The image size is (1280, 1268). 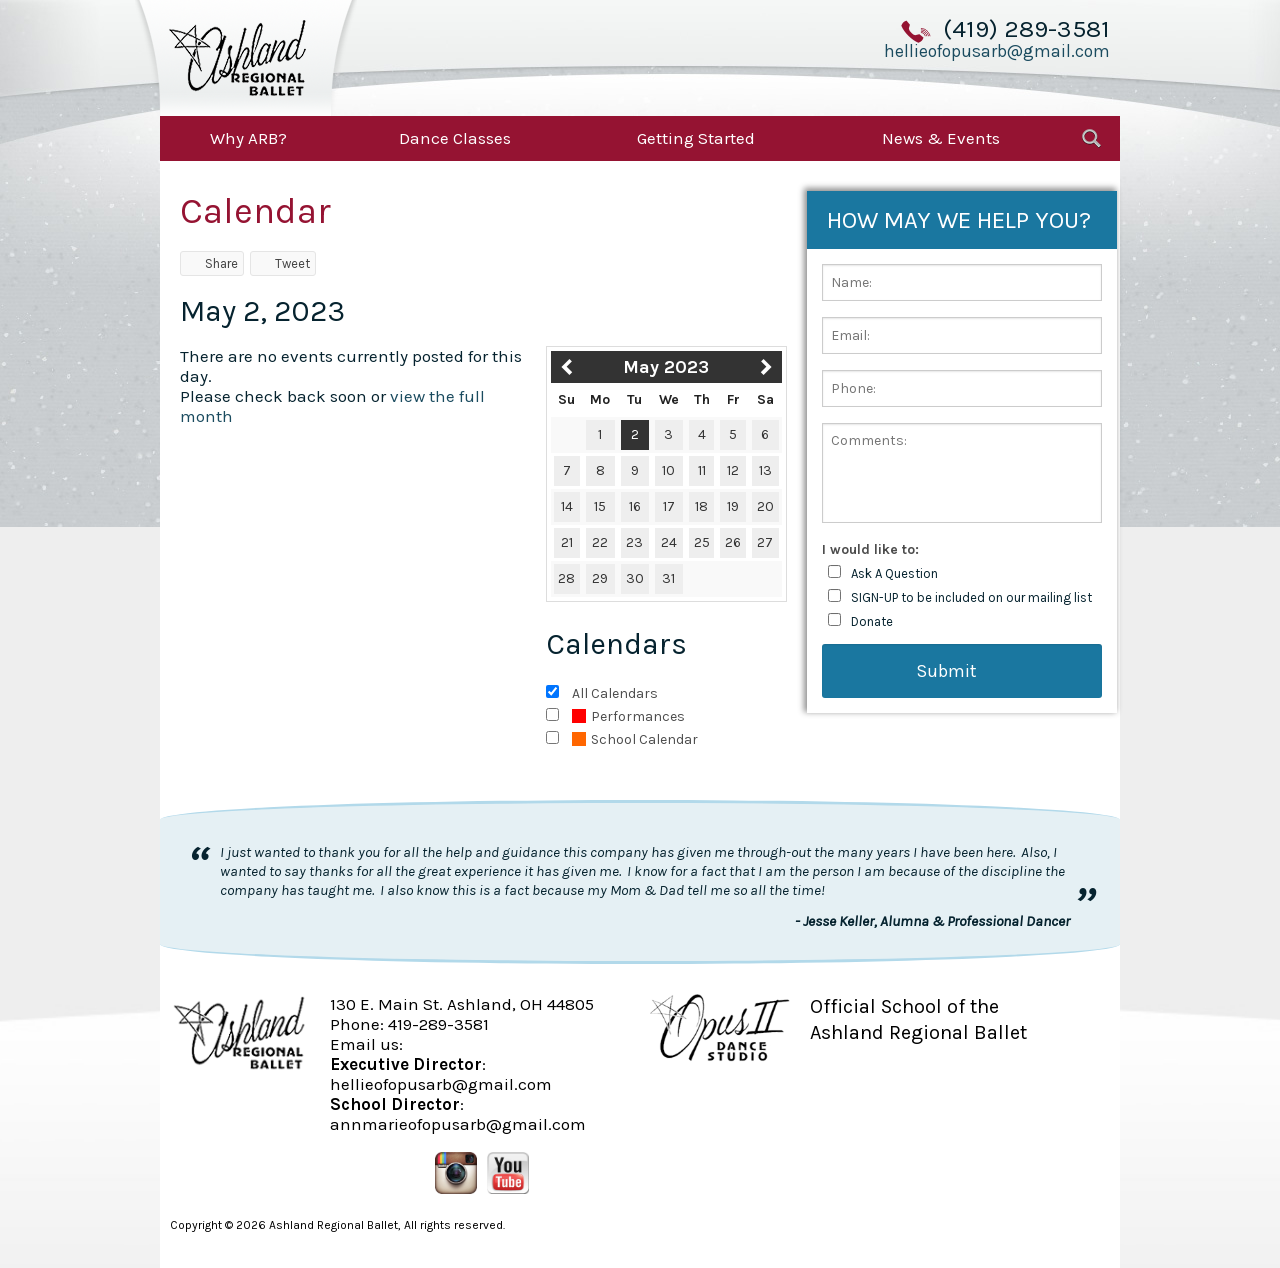 I want to click on Getting Started, so click(x=696, y=138).